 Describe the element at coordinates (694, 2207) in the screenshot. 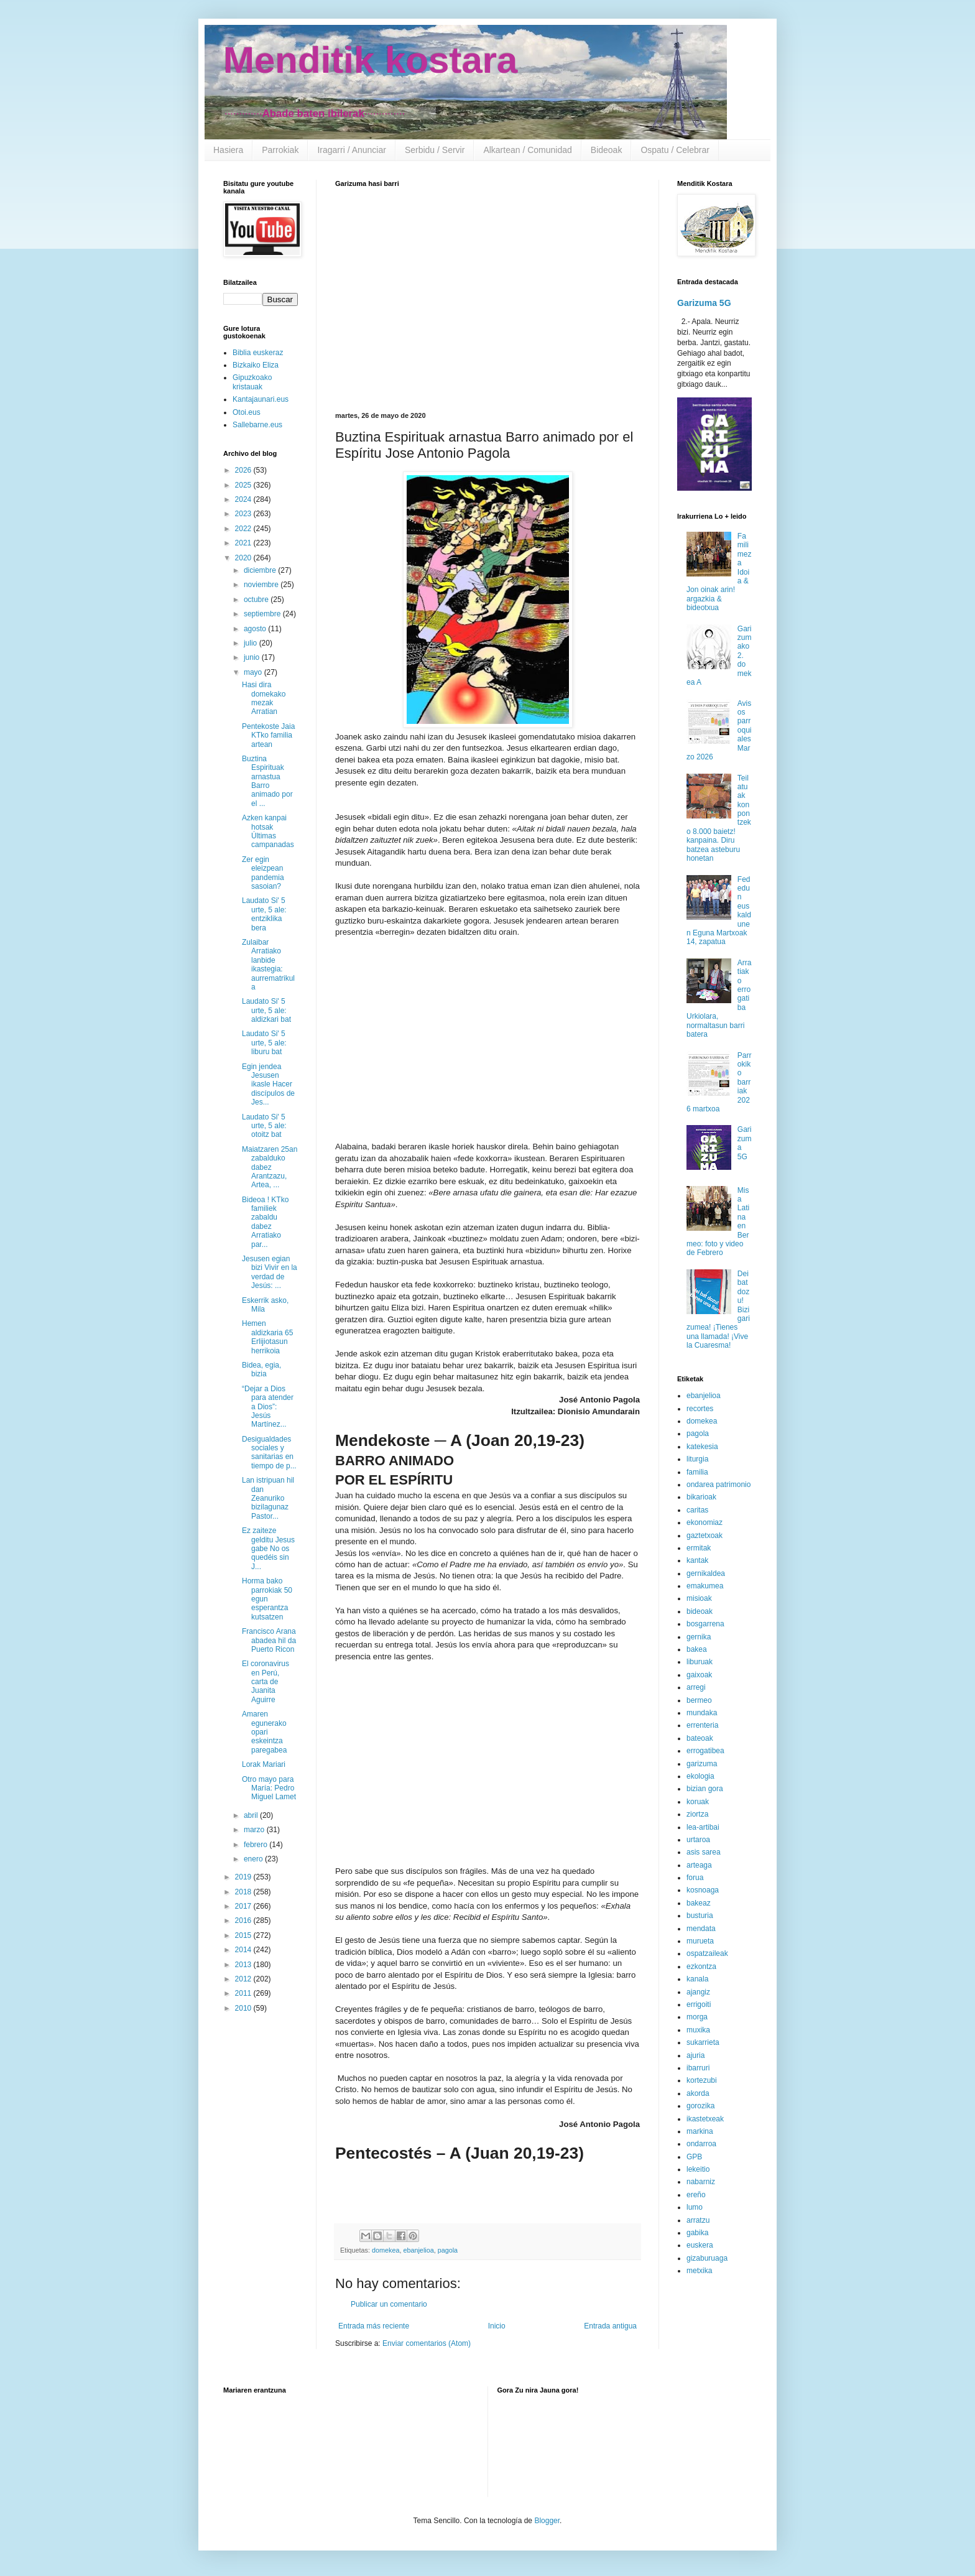

I see `lumo` at that location.